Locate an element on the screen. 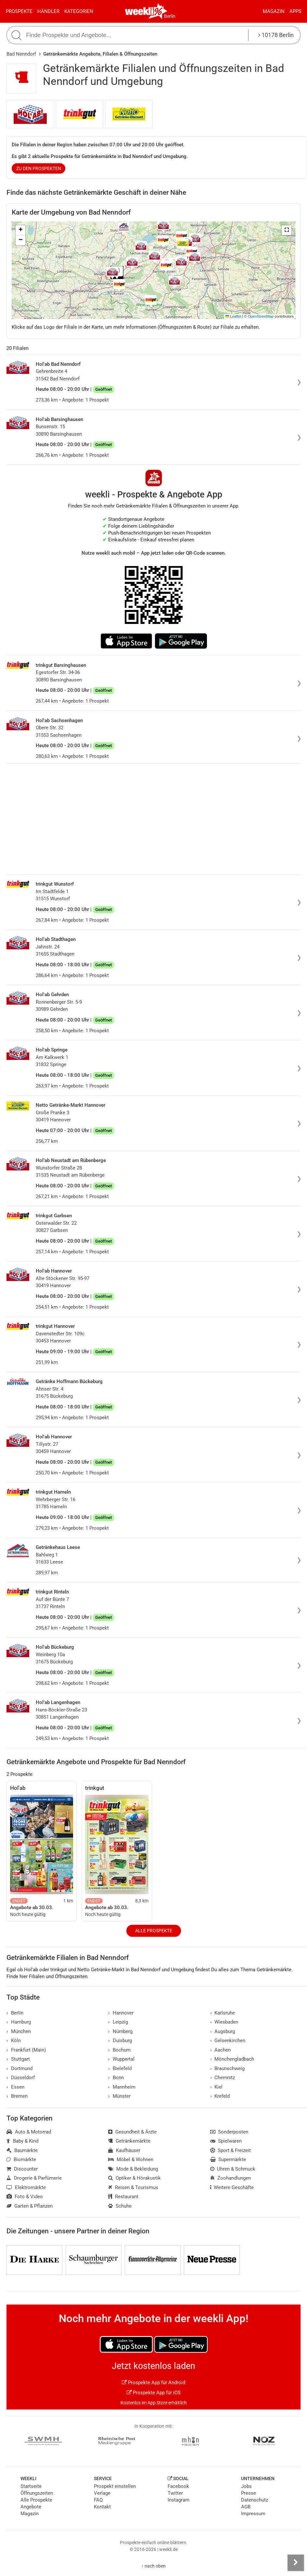  10178 Berlin is located at coordinates (276, 35).